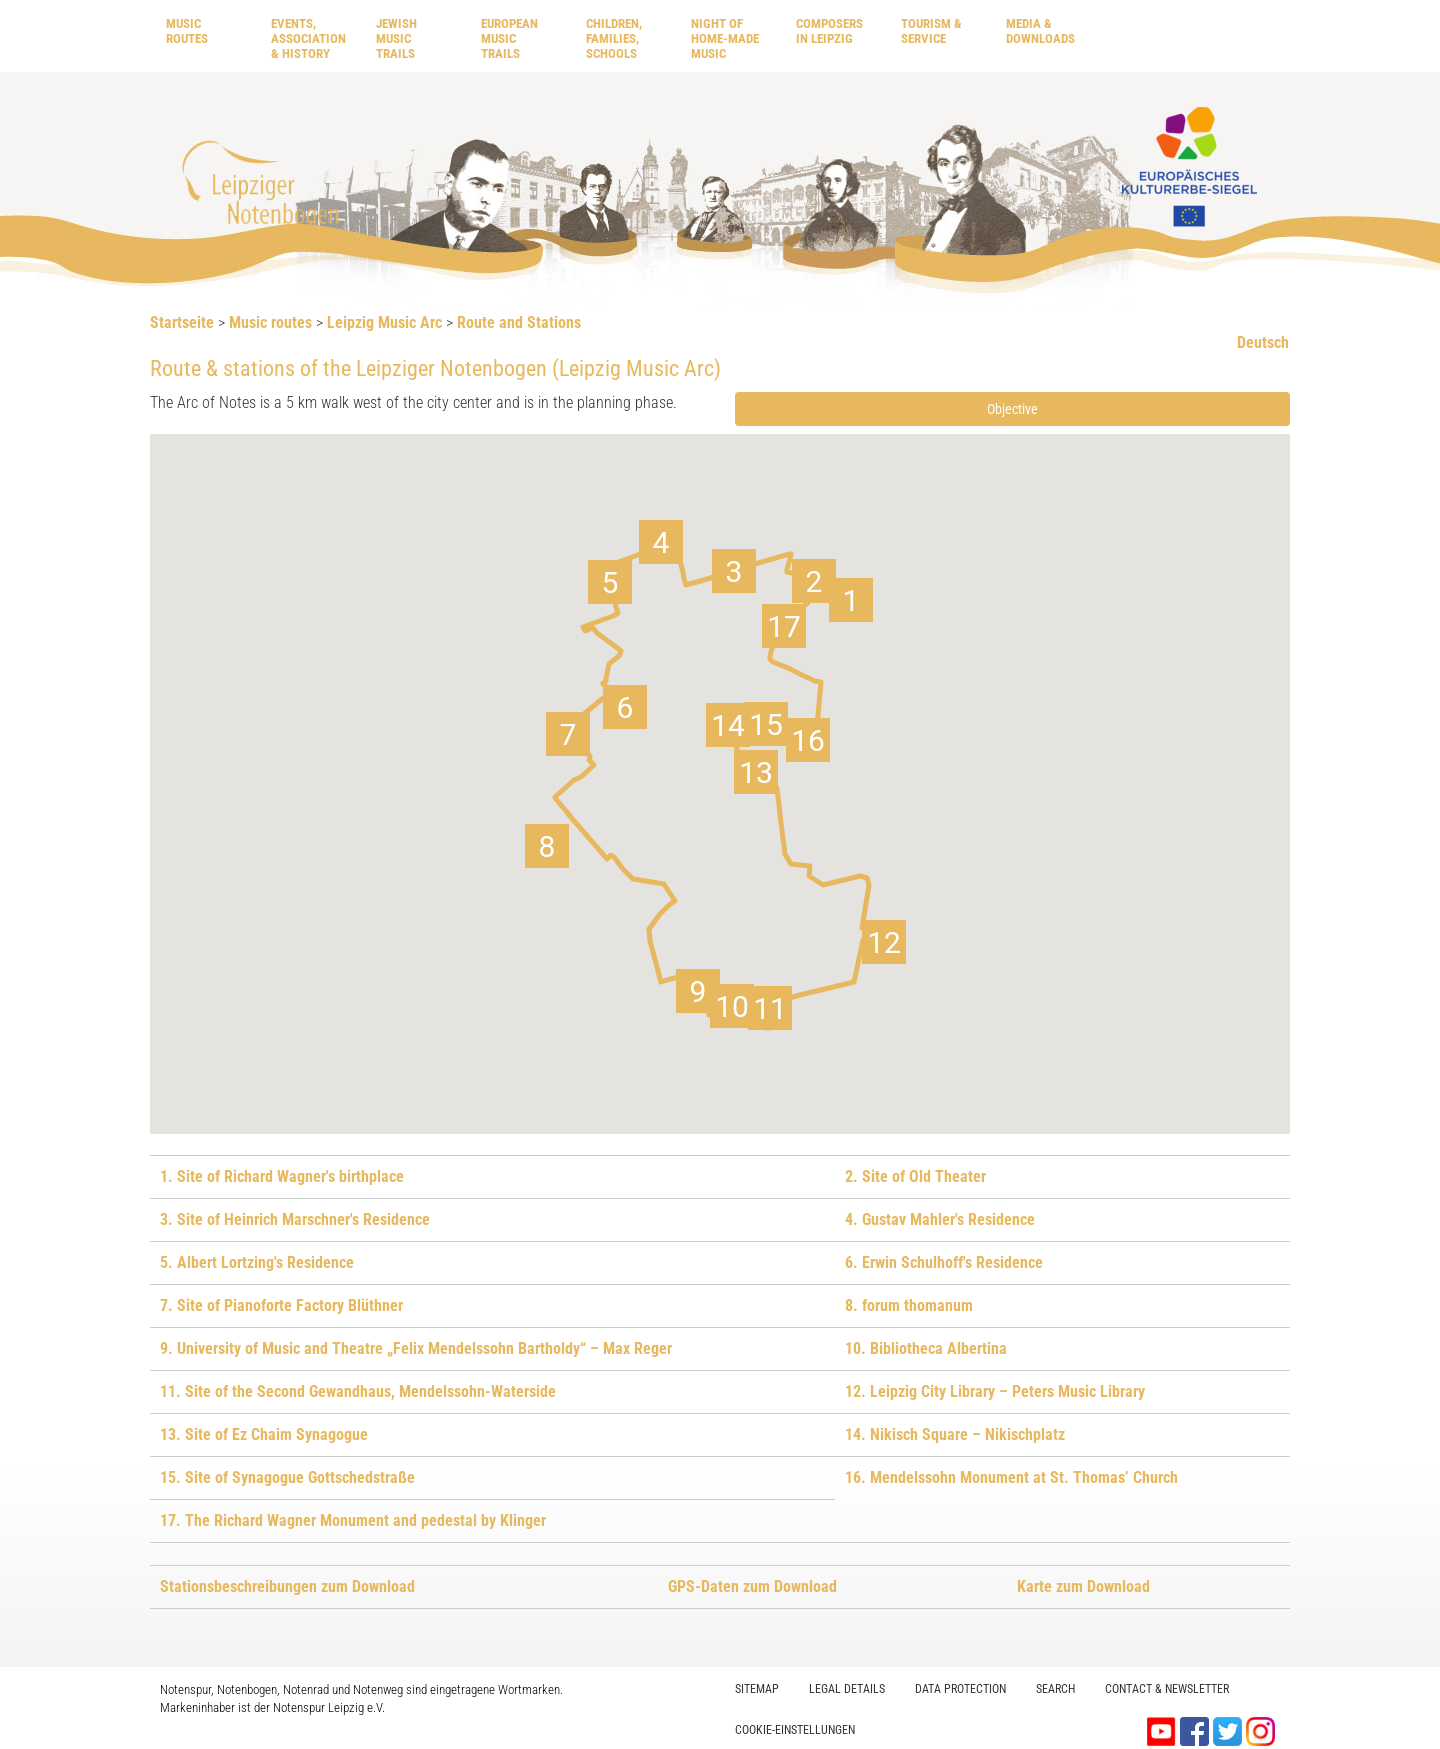 This screenshot has width=1440, height=1749. Describe the element at coordinates (264, 1434) in the screenshot. I see `13. Site of Ez Chaim Synagogue` at that location.